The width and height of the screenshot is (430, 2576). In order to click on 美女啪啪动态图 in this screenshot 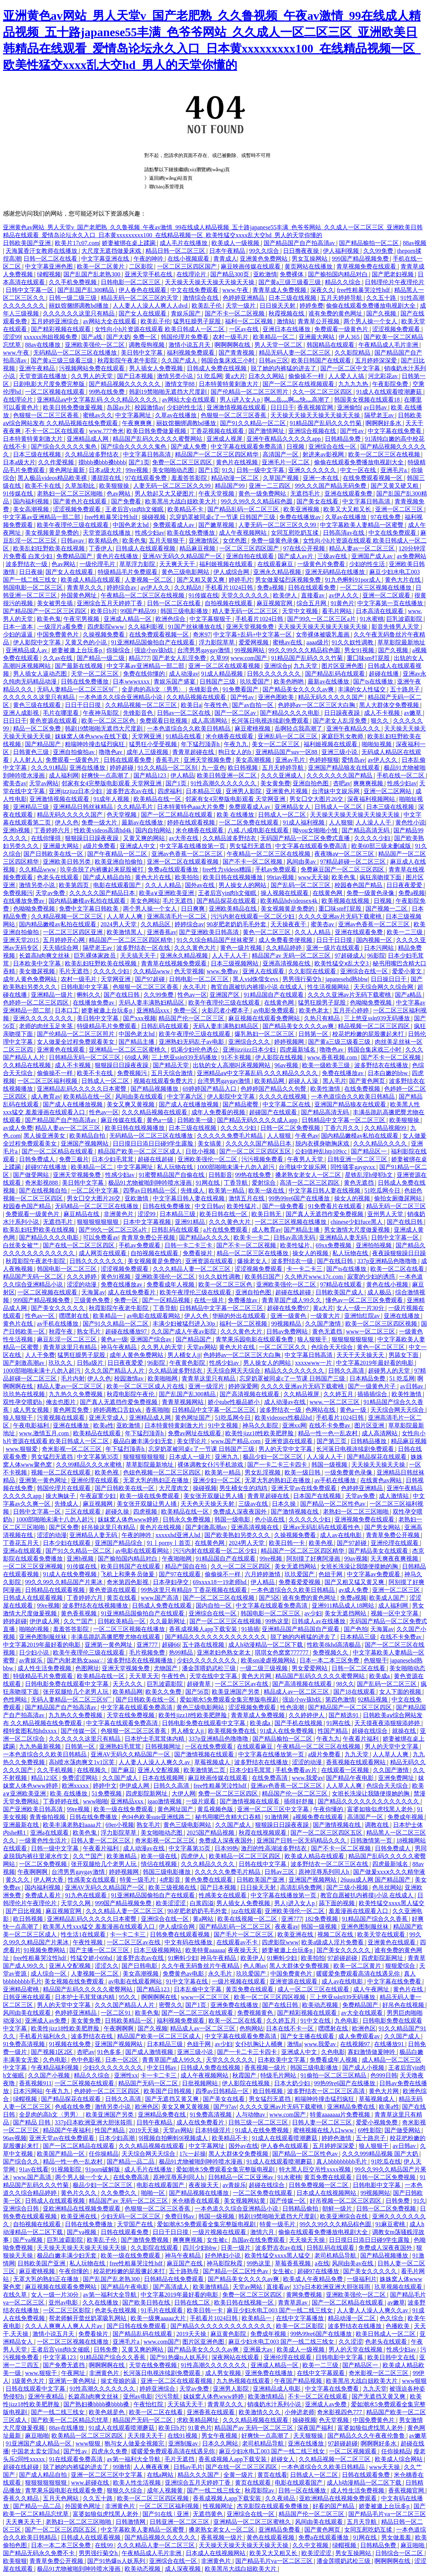, I will do `click(173, 470)`.